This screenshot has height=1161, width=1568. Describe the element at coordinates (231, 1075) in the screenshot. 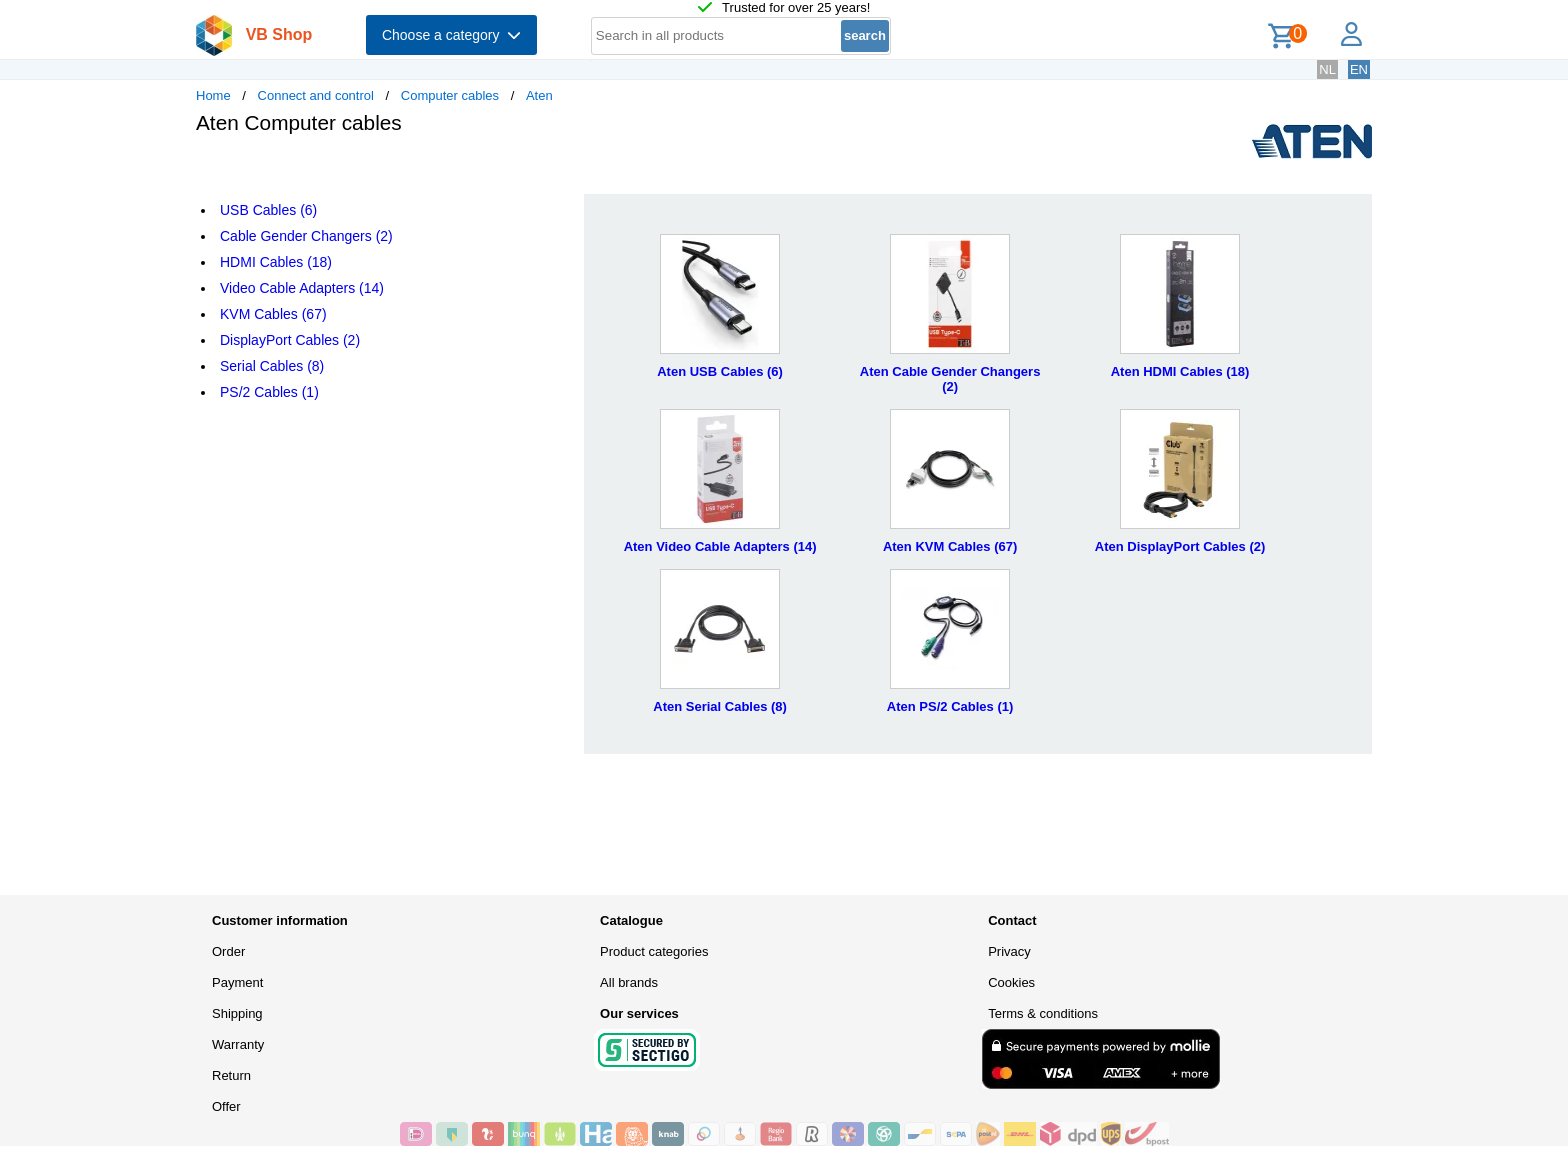

I see `Return` at that location.